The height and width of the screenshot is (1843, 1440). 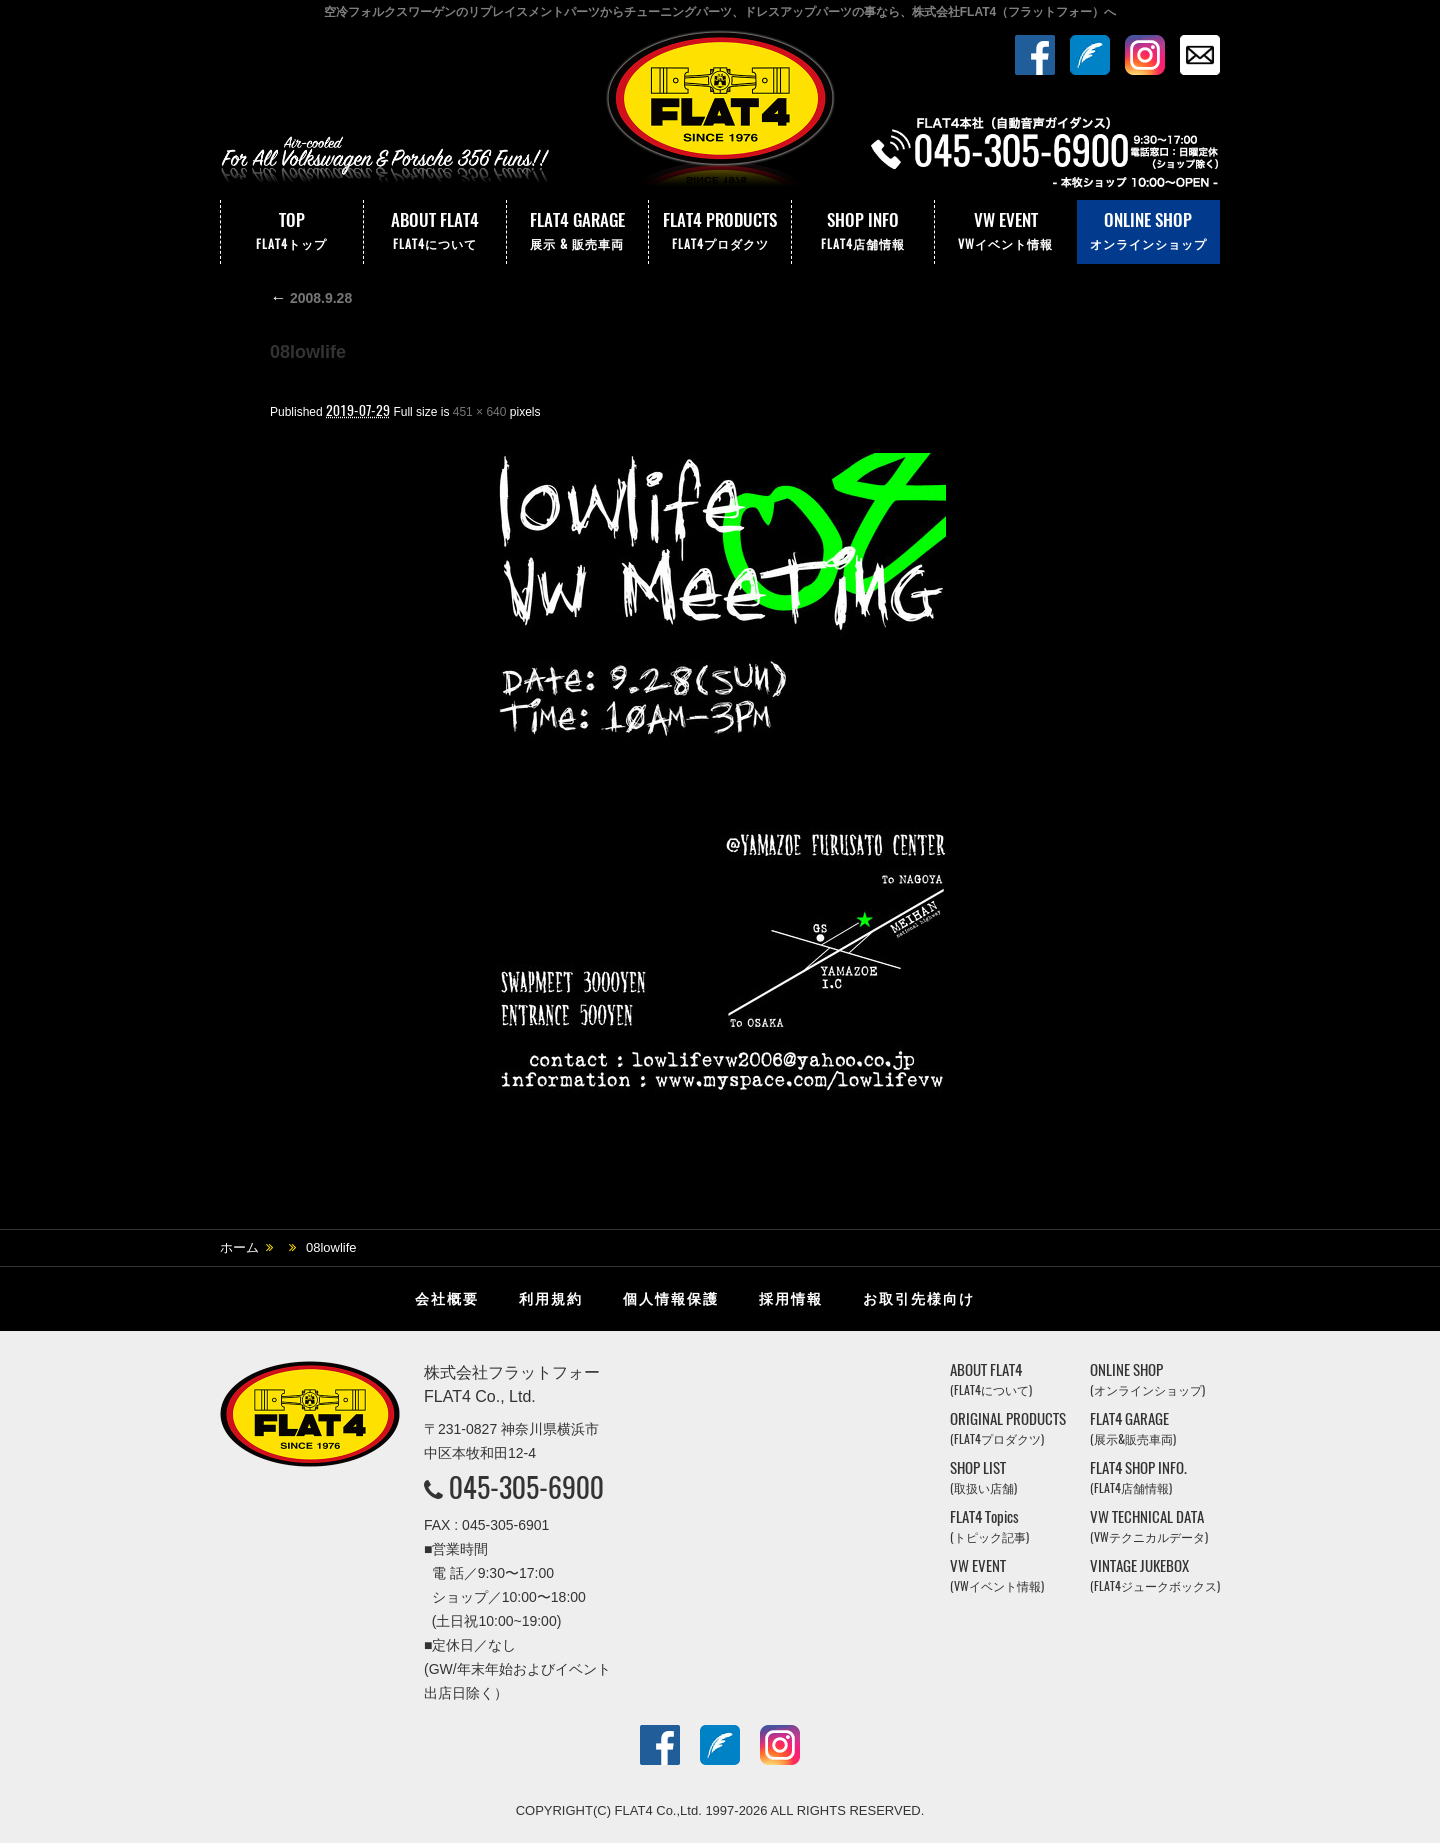 What do you see at coordinates (447, 1299) in the screenshot?
I see `会社概要` at bounding box center [447, 1299].